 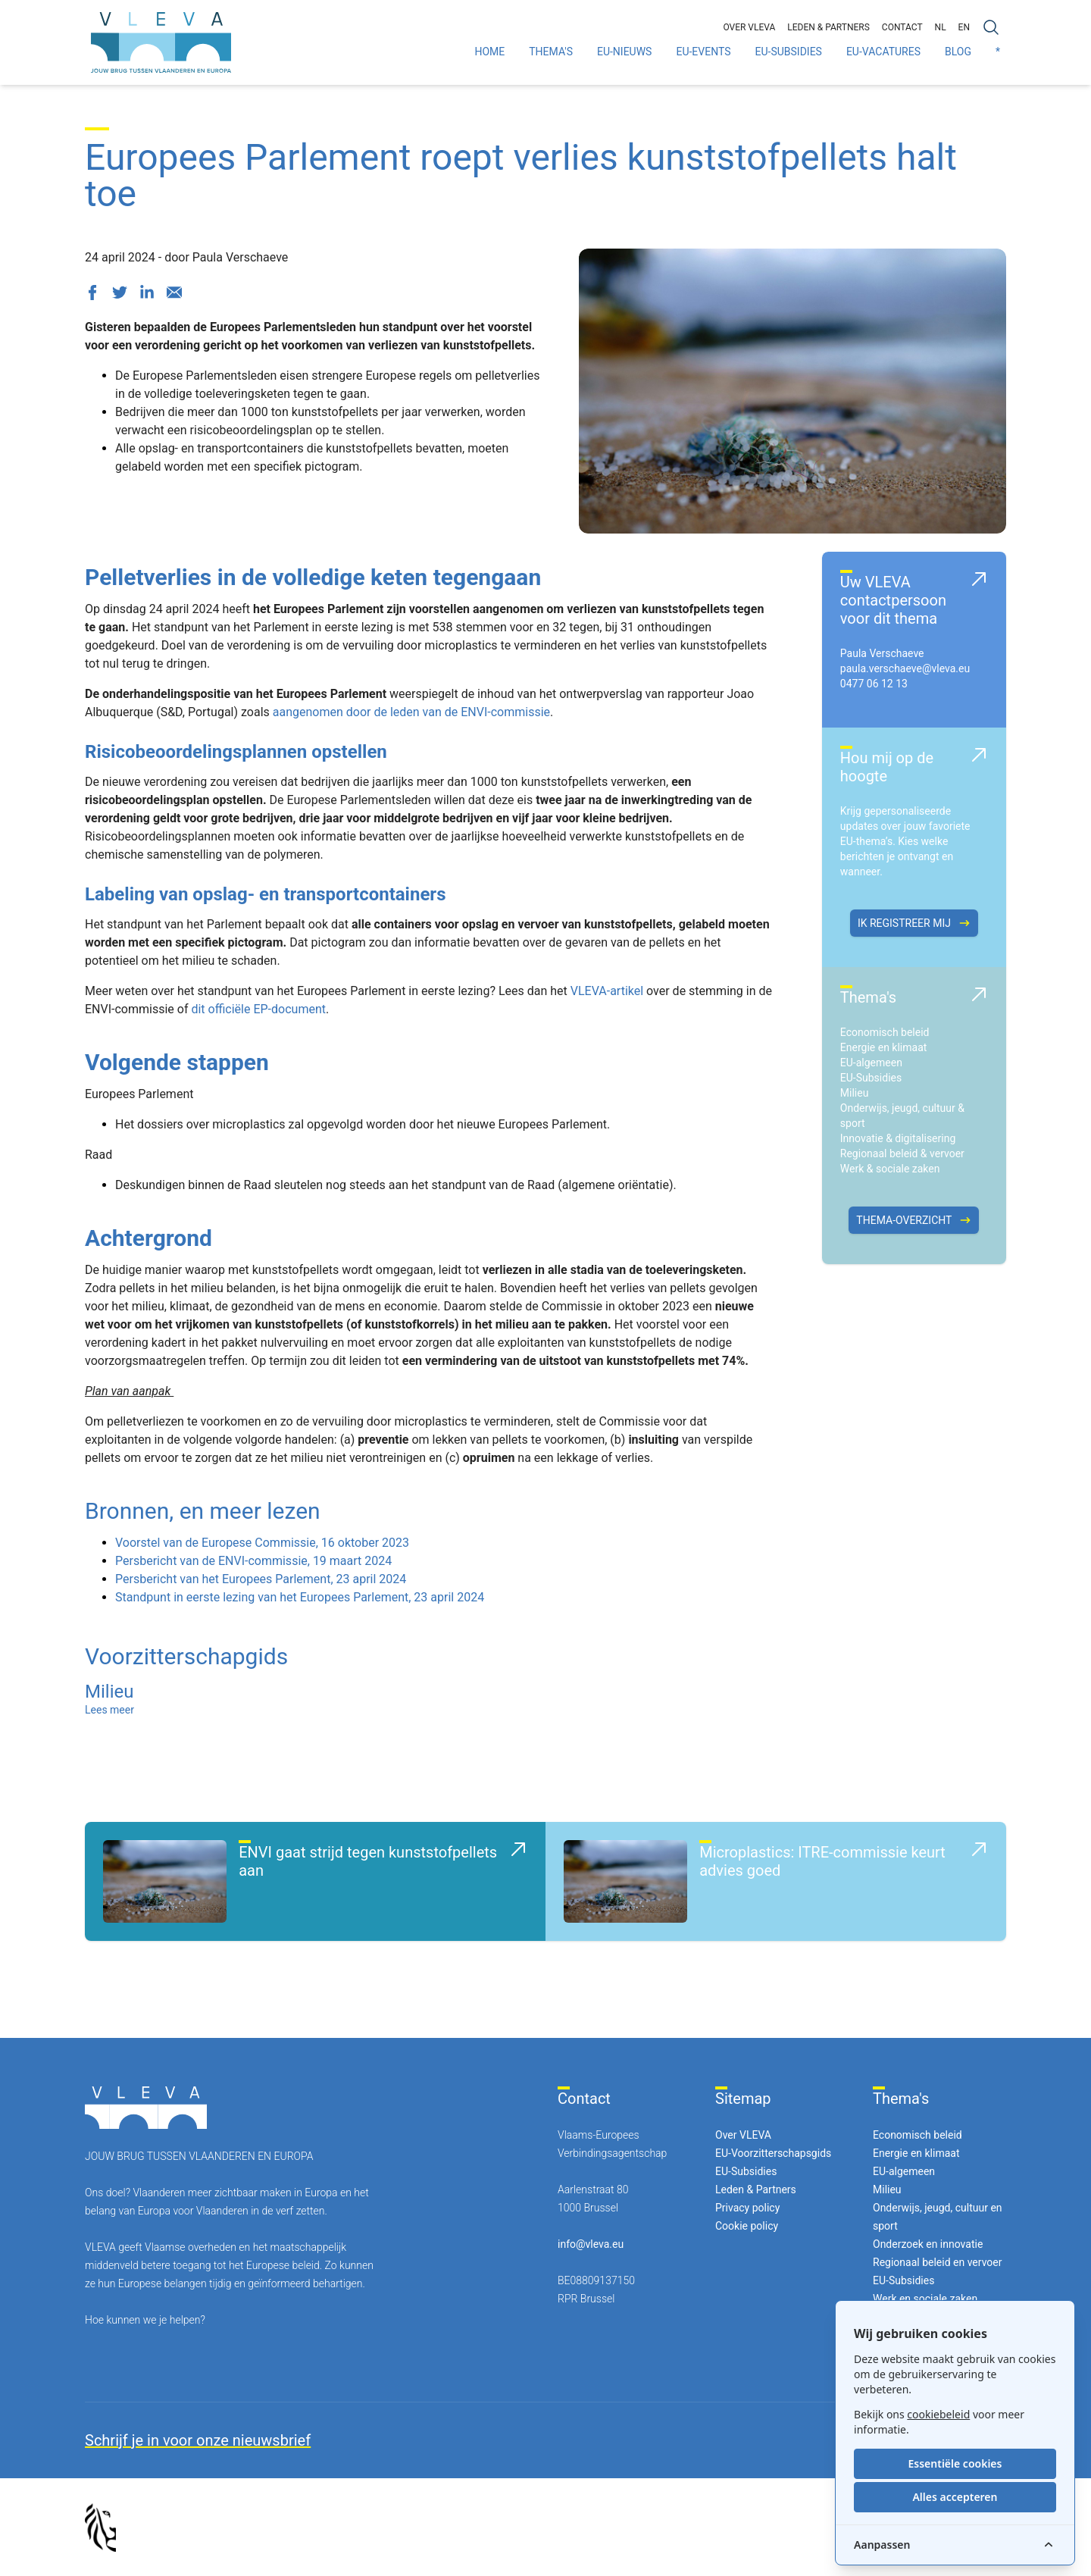 What do you see at coordinates (253, 1561) in the screenshot?
I see `Persbericht van de ENVI-commissie, 19 maart 2024` at bounding box center [253, 1561].